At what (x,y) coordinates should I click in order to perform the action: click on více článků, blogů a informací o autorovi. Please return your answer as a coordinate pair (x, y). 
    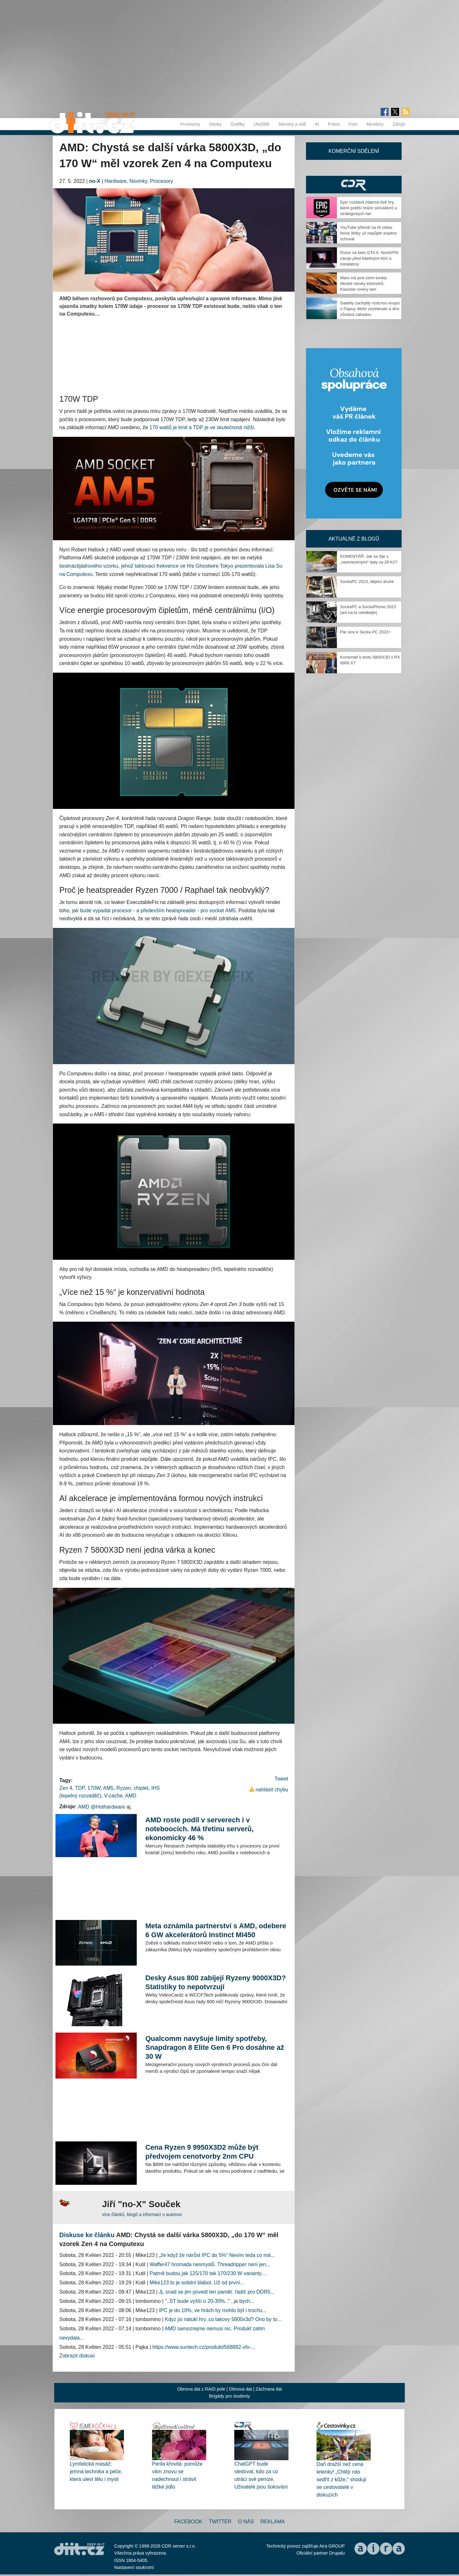
    Looking at the image, I should click on (142, 2214).